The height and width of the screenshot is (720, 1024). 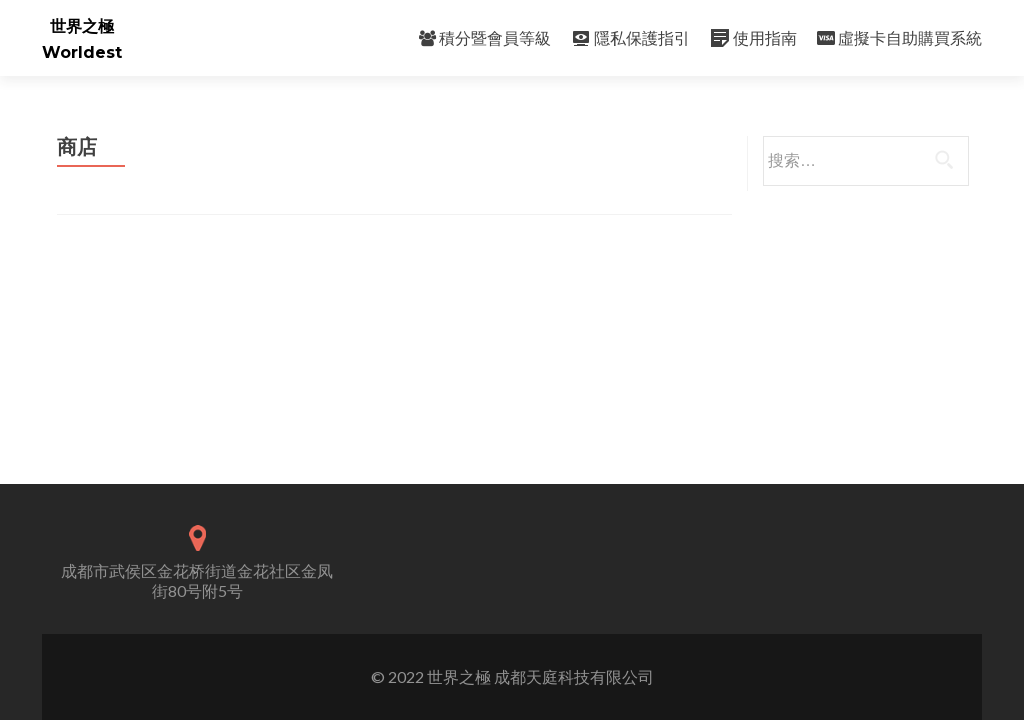 I want to click on 虛擬卡自助購買系統, so click(x=899, y=37).